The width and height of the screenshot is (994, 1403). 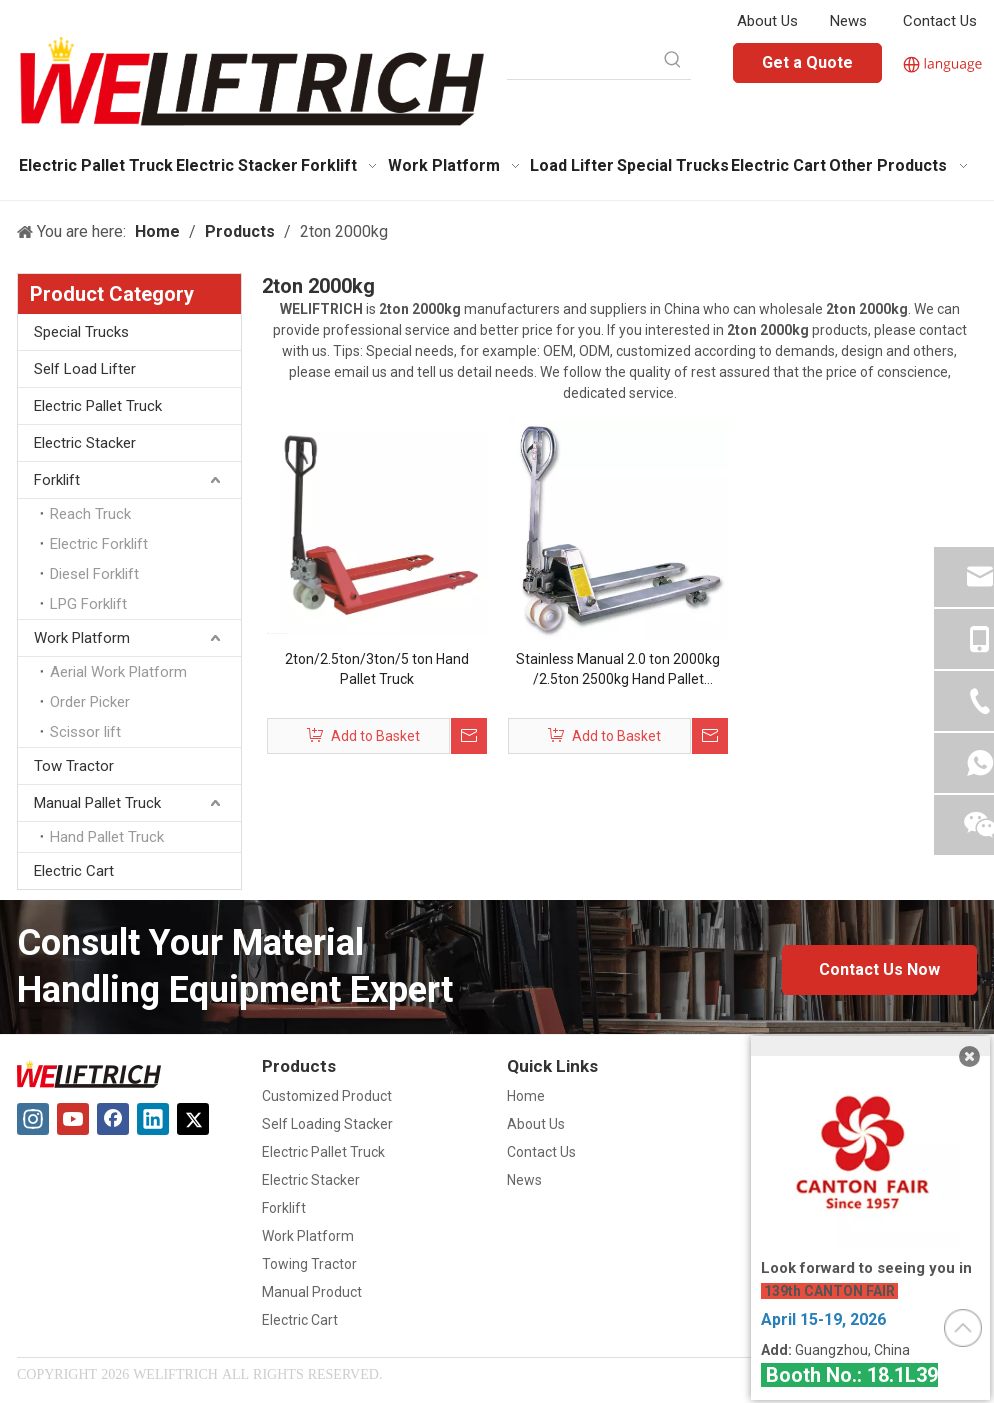 I want to click on Electric Forklift, so click(x=99, y=544).